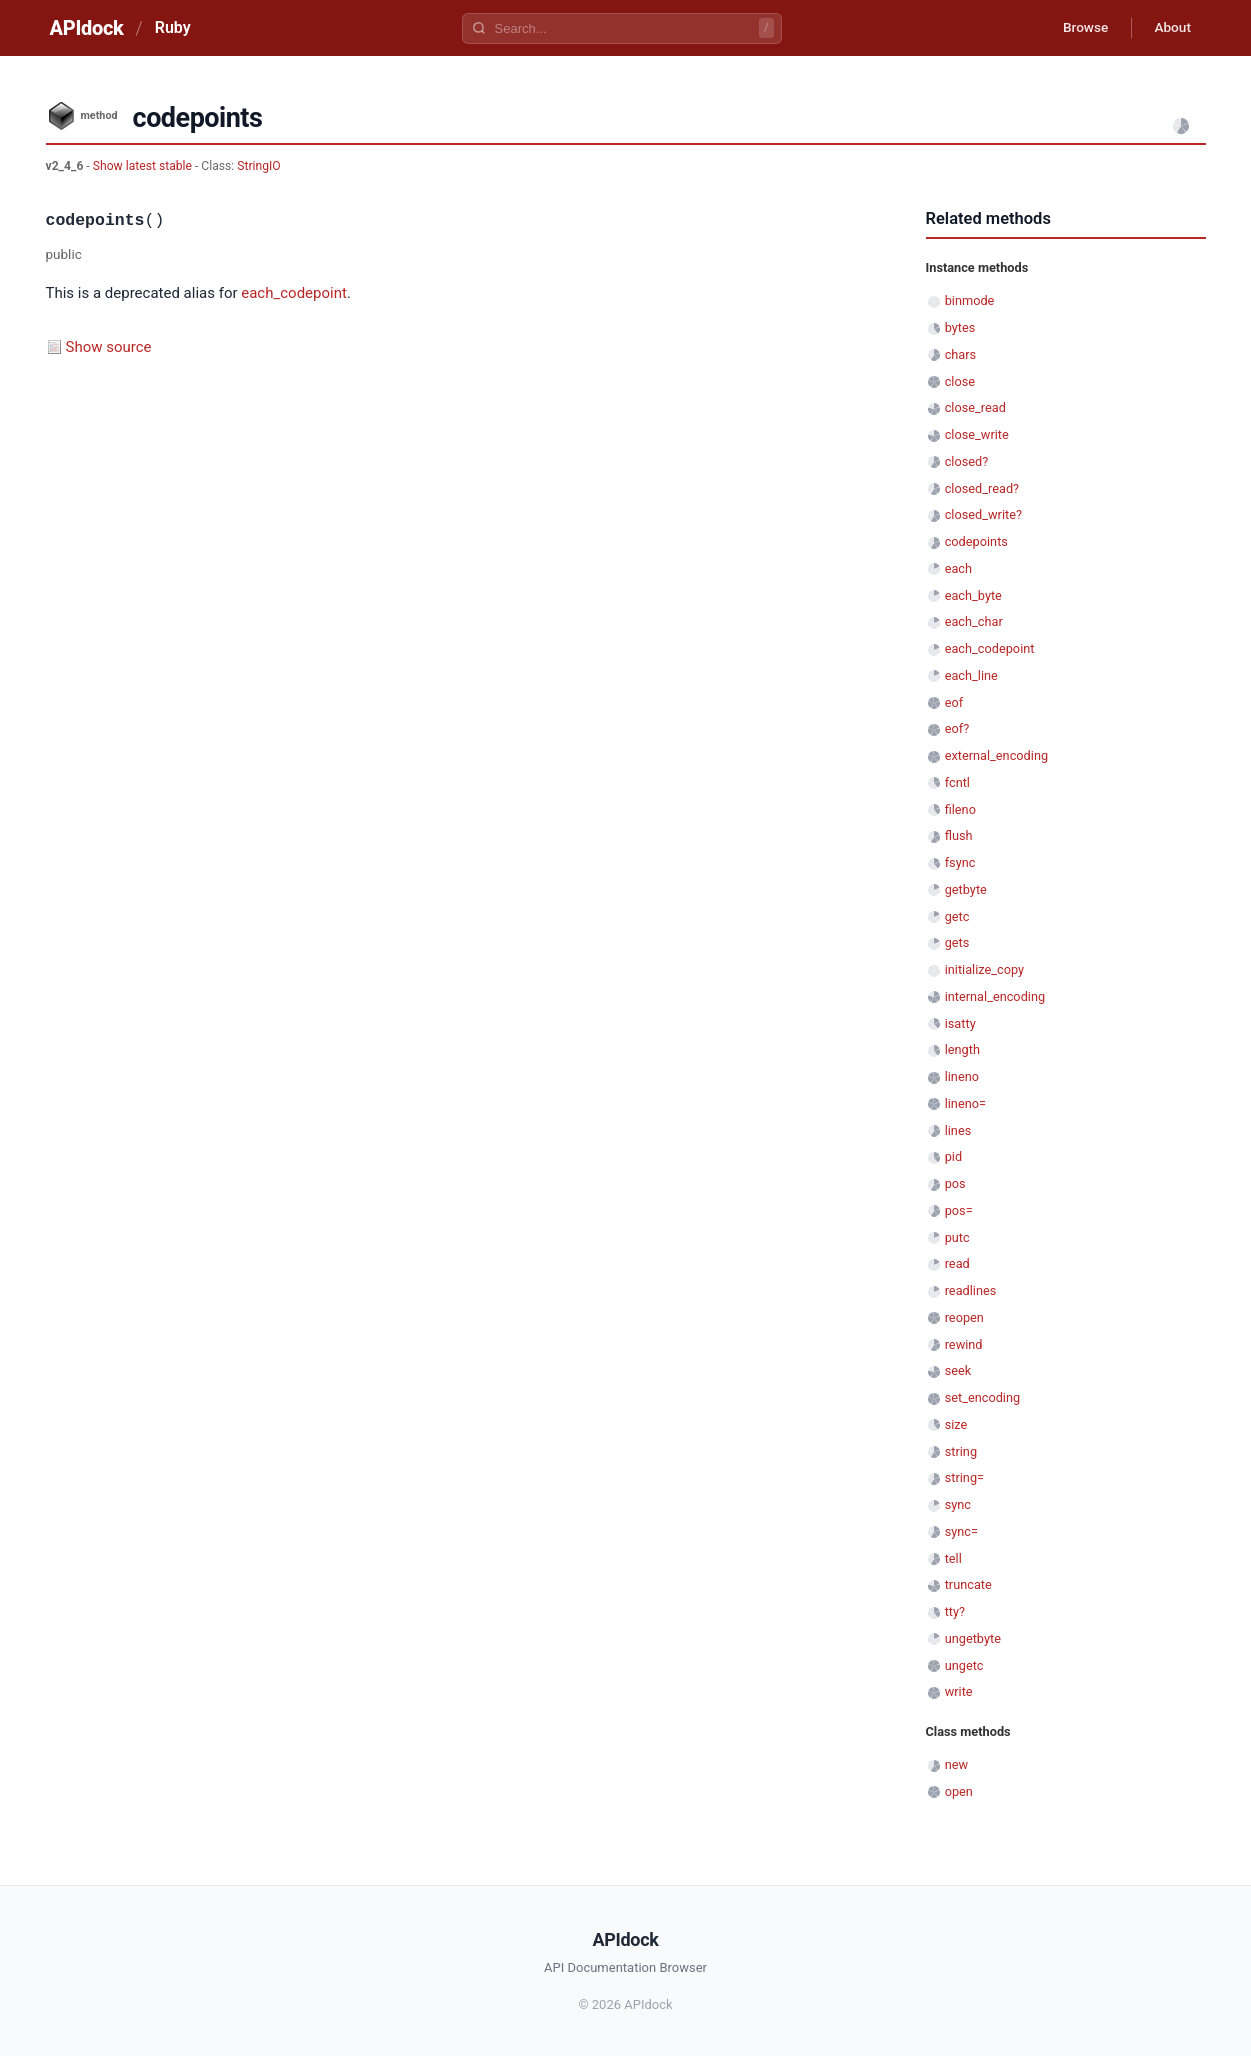 The width and height of the screenshot is (1251, 2056). I want to click on rewind, so click(964, 1344).